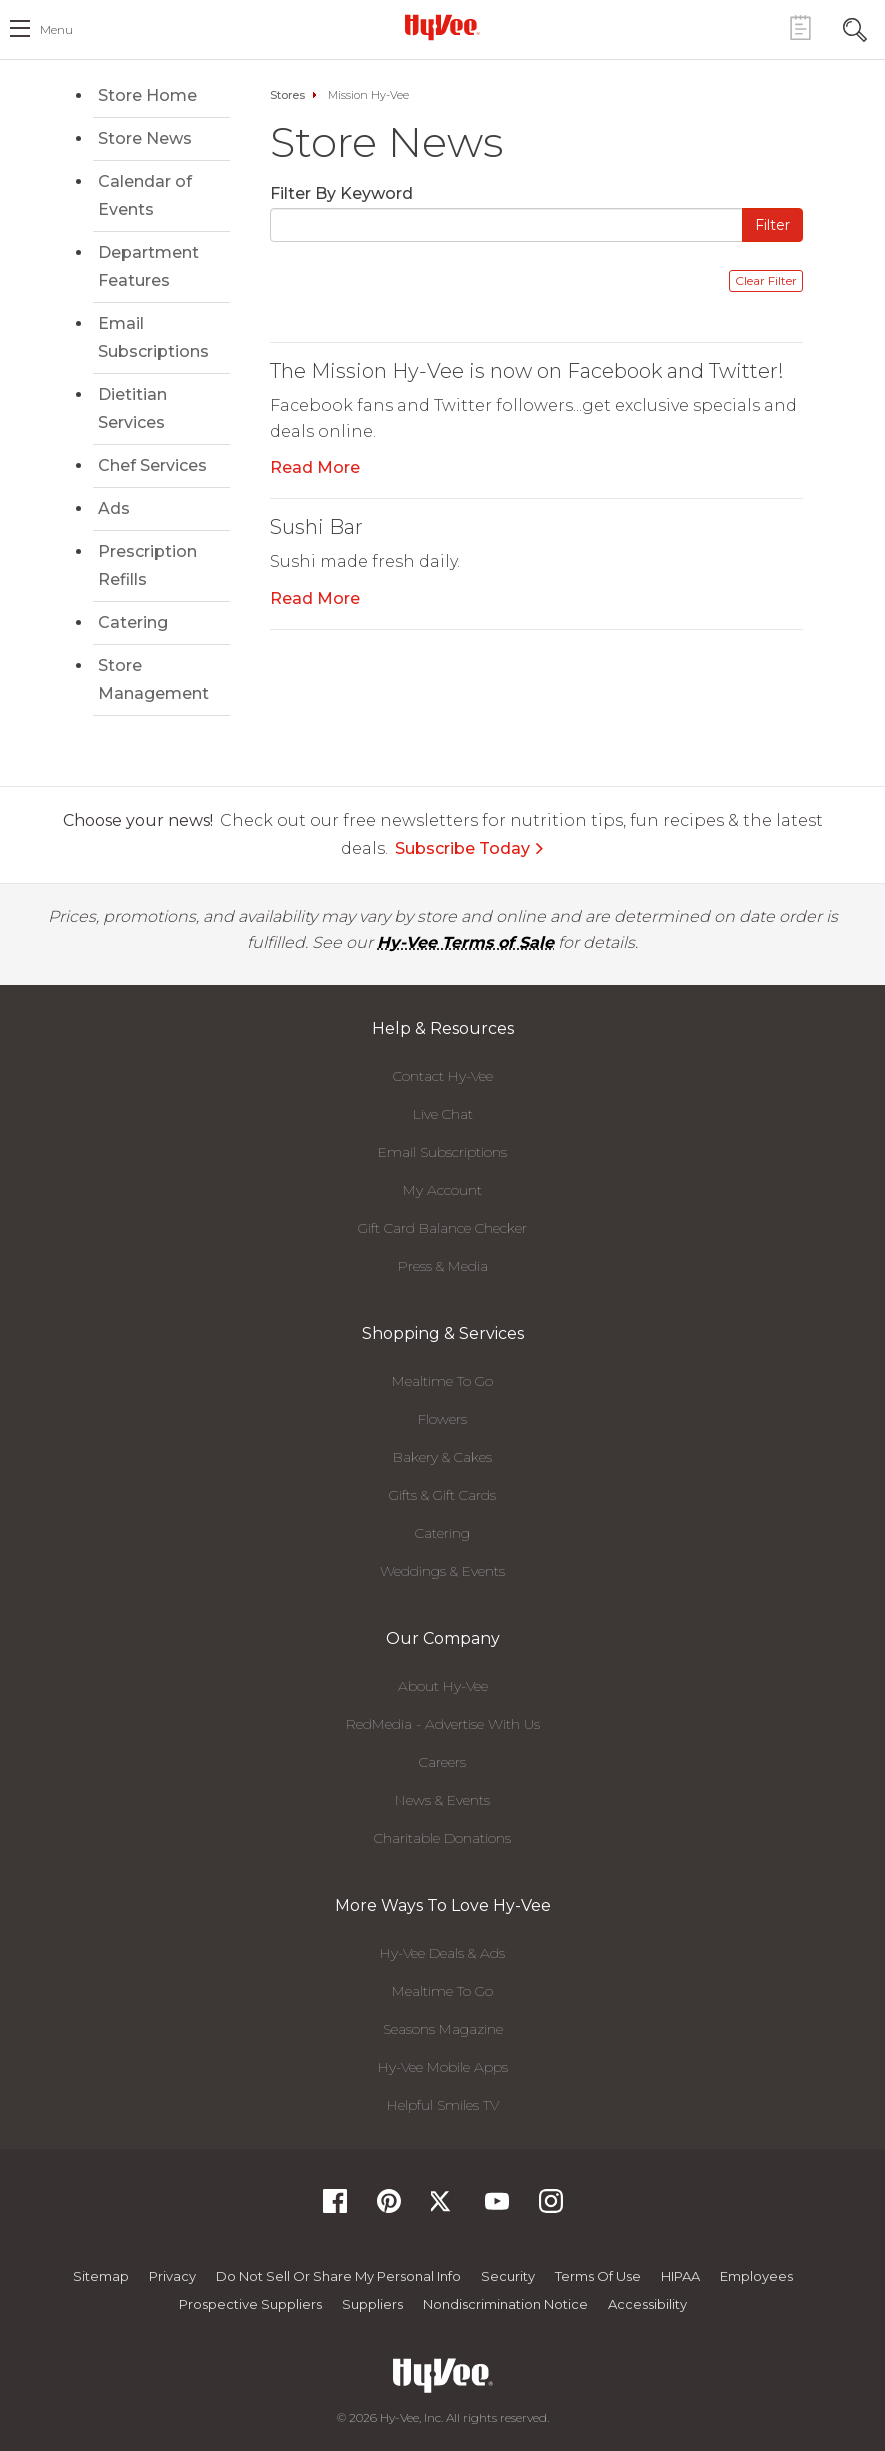 This screenshot has width=885, height=2451. I want to click on Gifts & Gift Cards, so click(442, 1495).